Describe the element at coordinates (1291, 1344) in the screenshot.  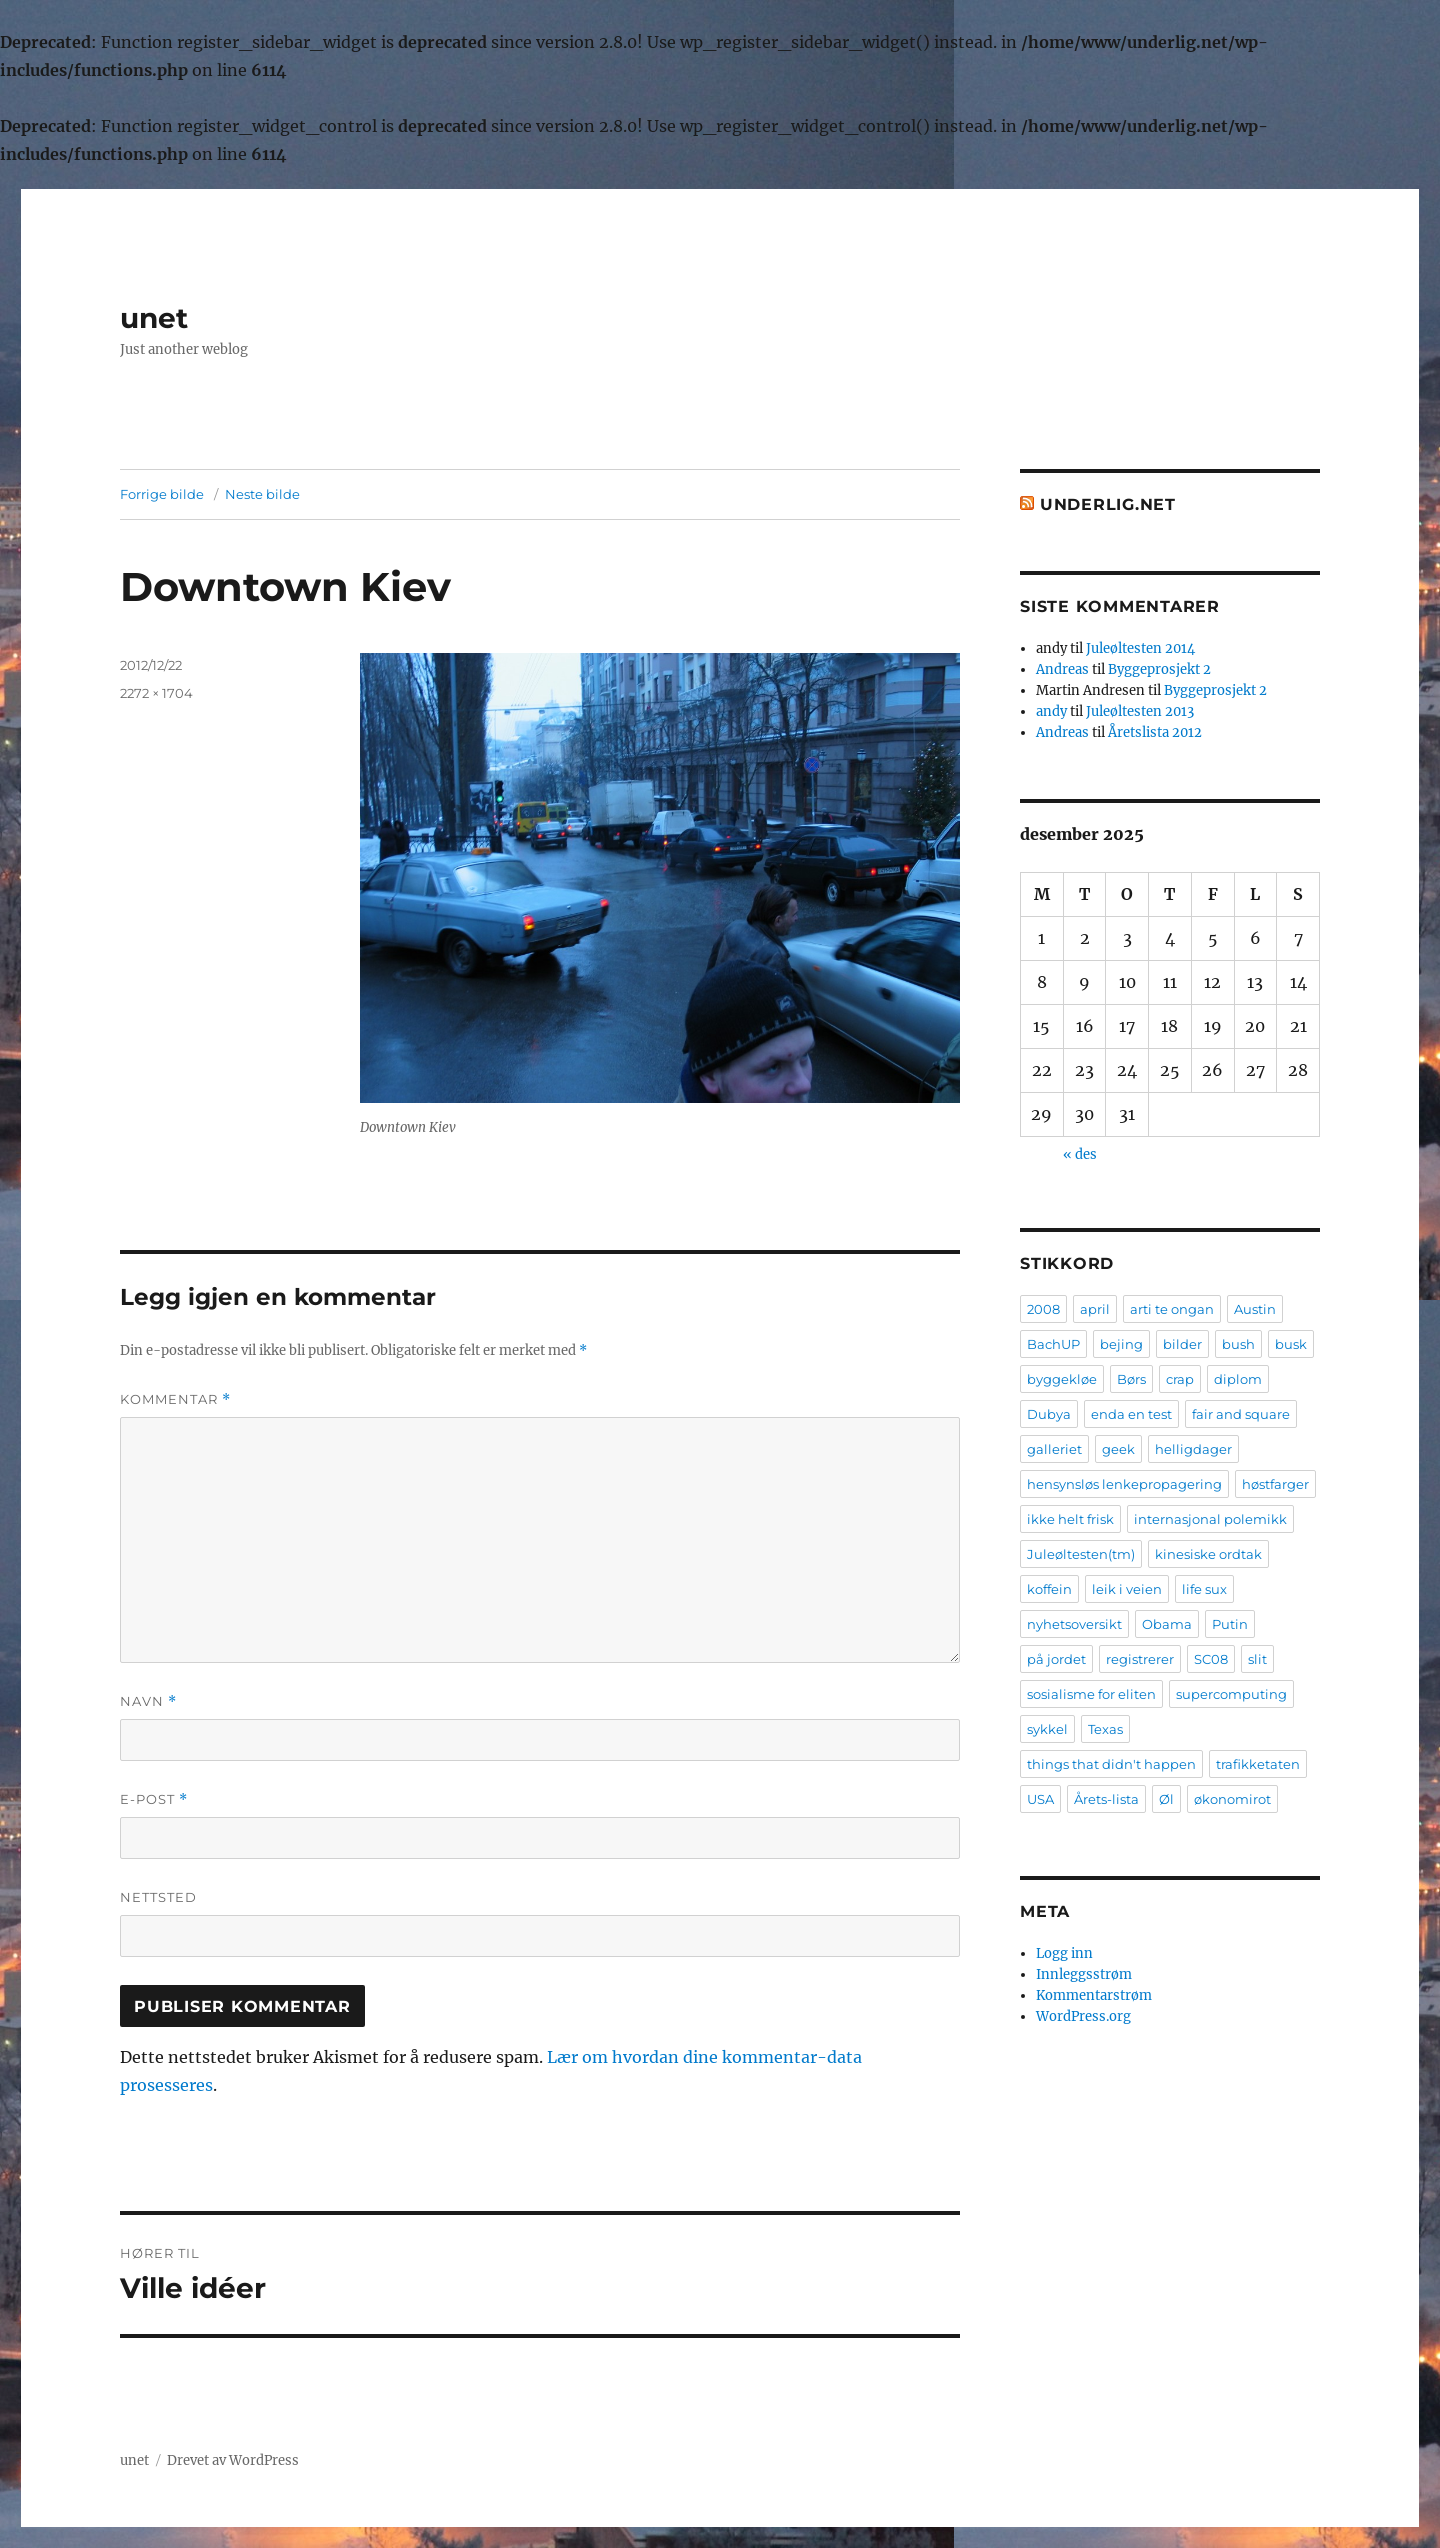
I see `busk` at that location.